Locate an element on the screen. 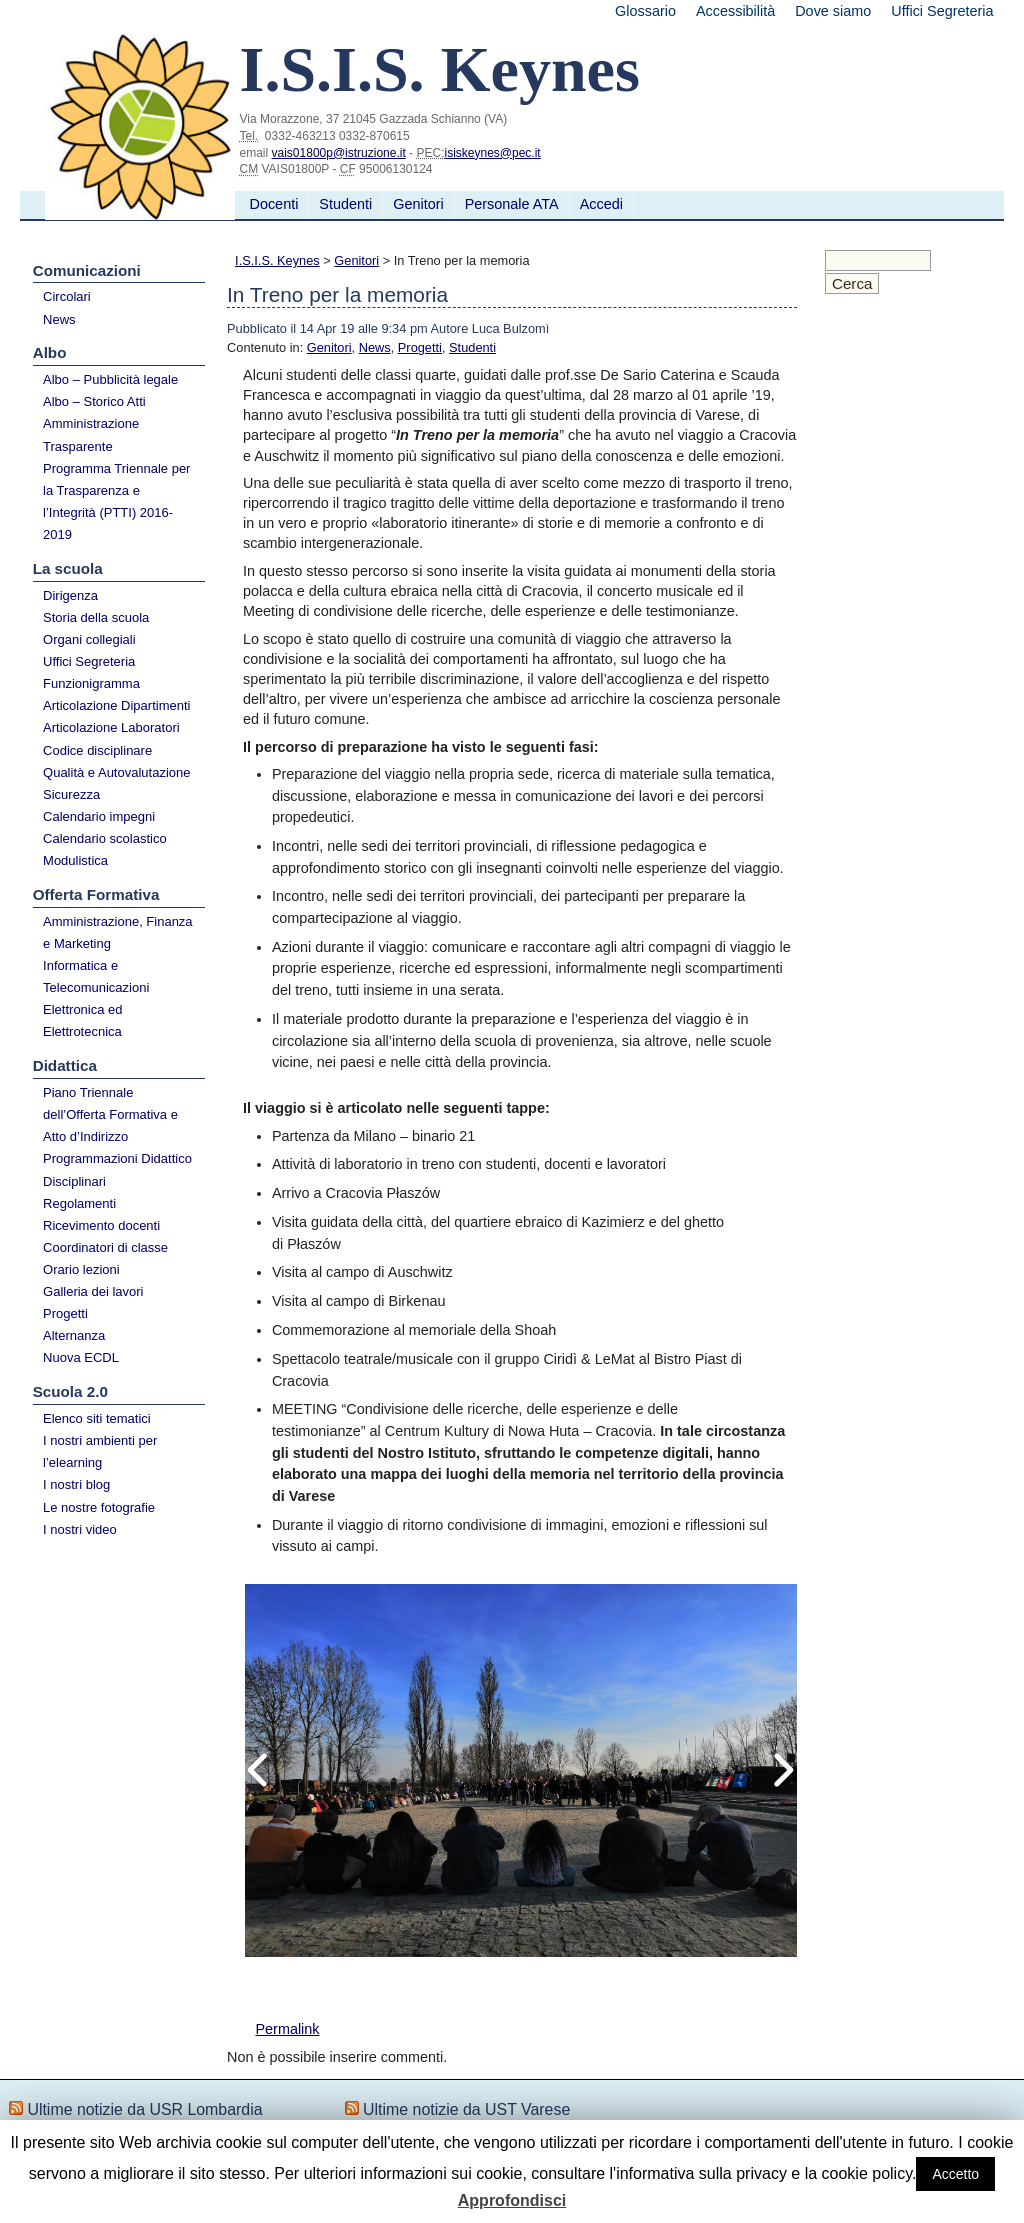  Alternanza is located at coordinates (74, 1335).